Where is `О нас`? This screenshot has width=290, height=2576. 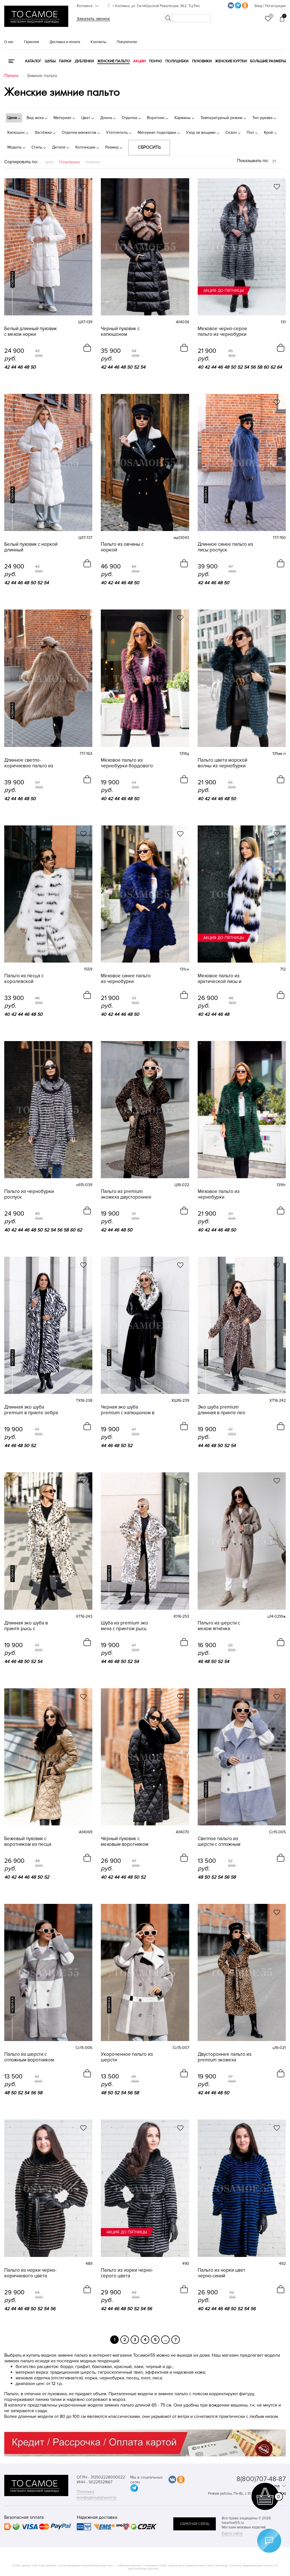
О нас is located at coordinates (9, 42).